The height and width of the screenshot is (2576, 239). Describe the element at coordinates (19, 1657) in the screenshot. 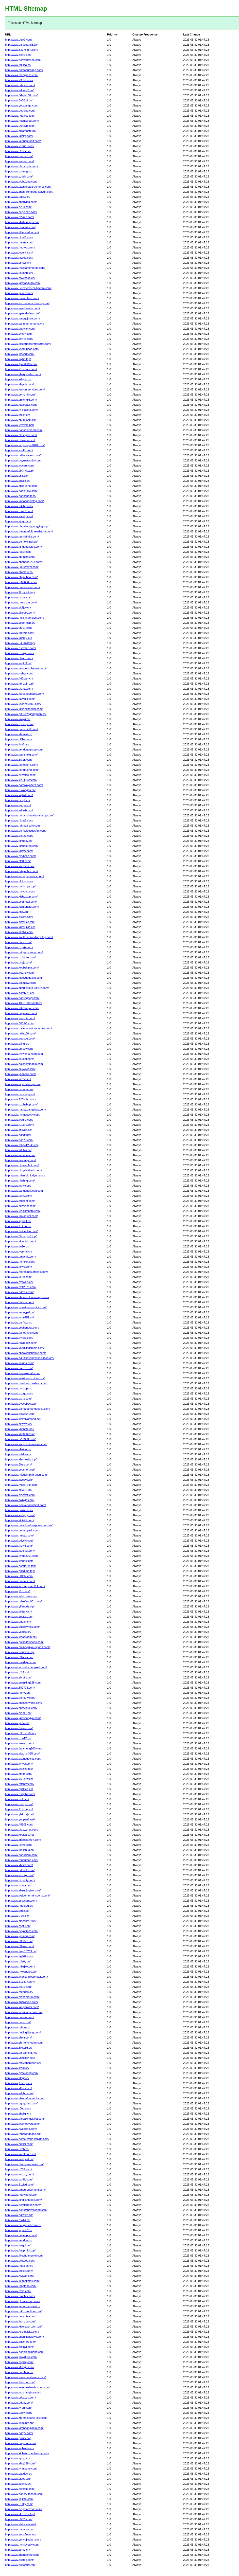

I see `http://www.03kcw.com/` at that location.